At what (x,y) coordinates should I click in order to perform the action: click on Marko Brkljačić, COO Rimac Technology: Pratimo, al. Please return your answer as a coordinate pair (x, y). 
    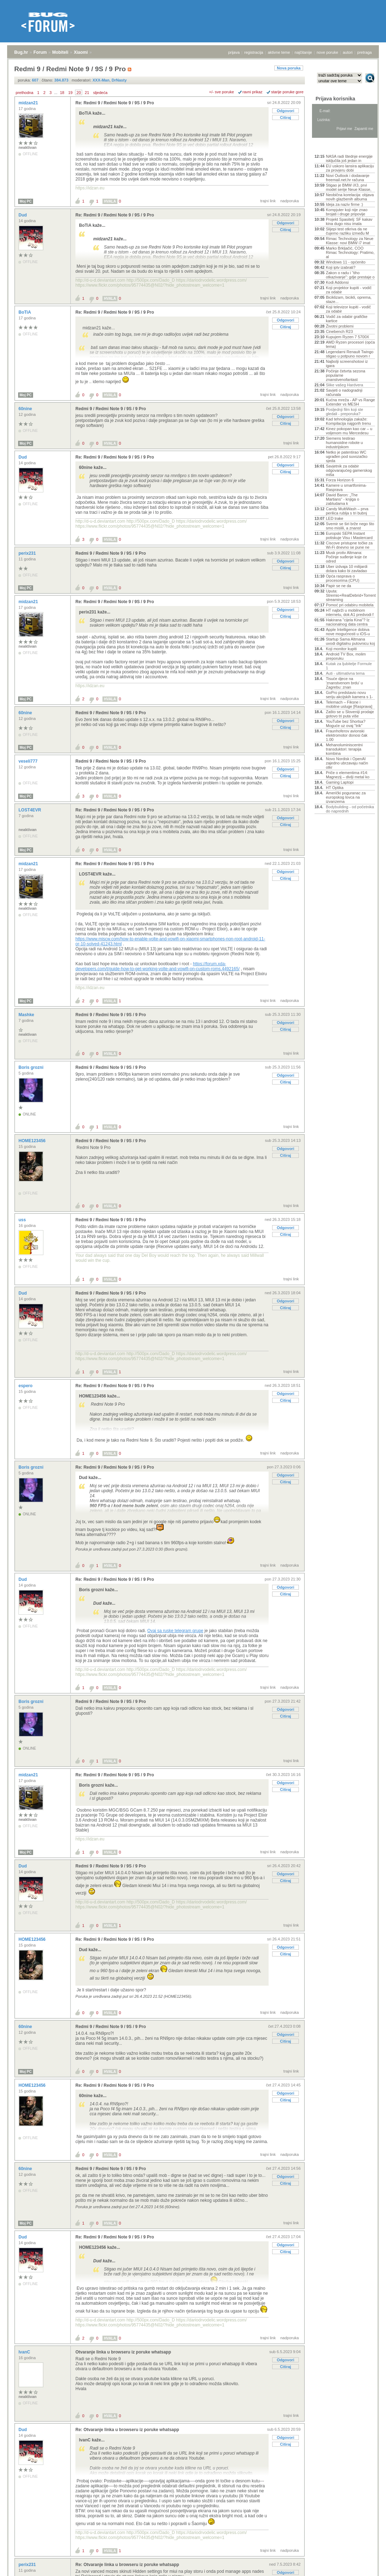
    Looking at the image, I should click on (350, 252).